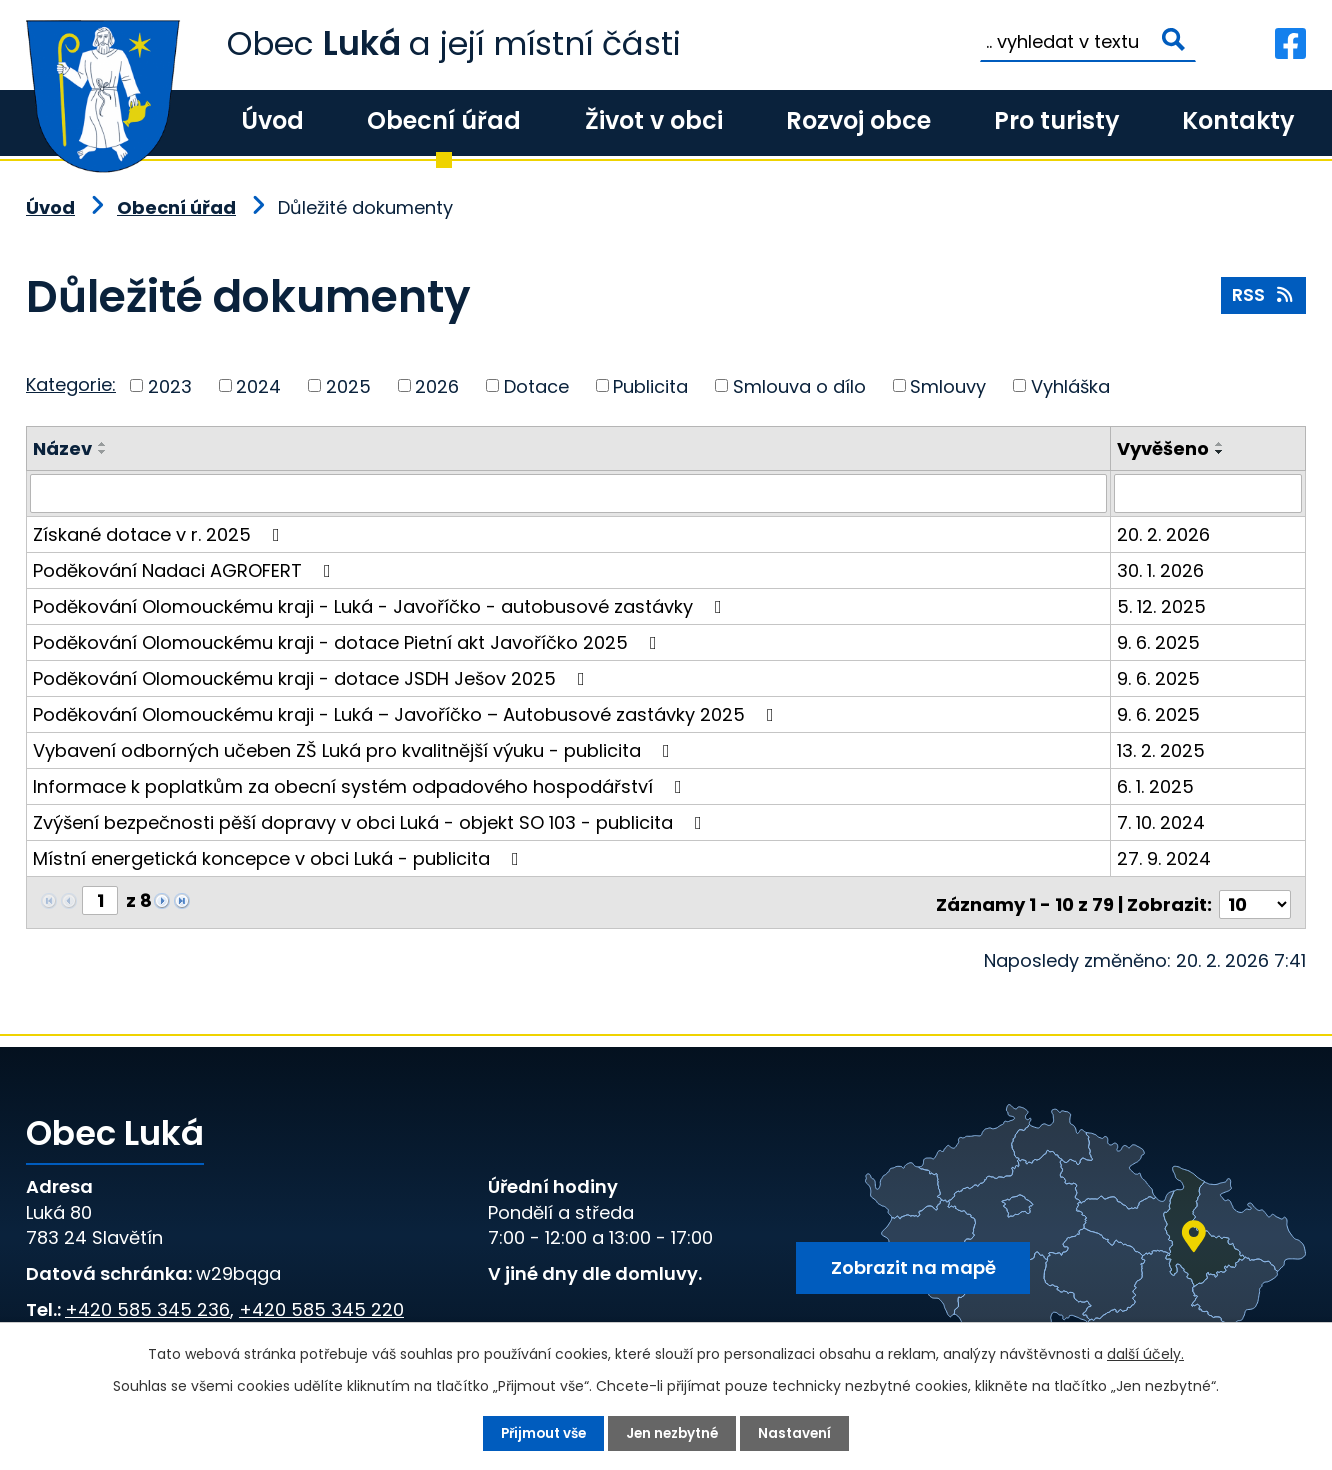 The width and height of the screenshot is (1332, 1470). Describe the element at coordinates (1221, 444) in the screenshot. I see `[Seřadit podle Vyvěšeno vzestupně]` at that location.